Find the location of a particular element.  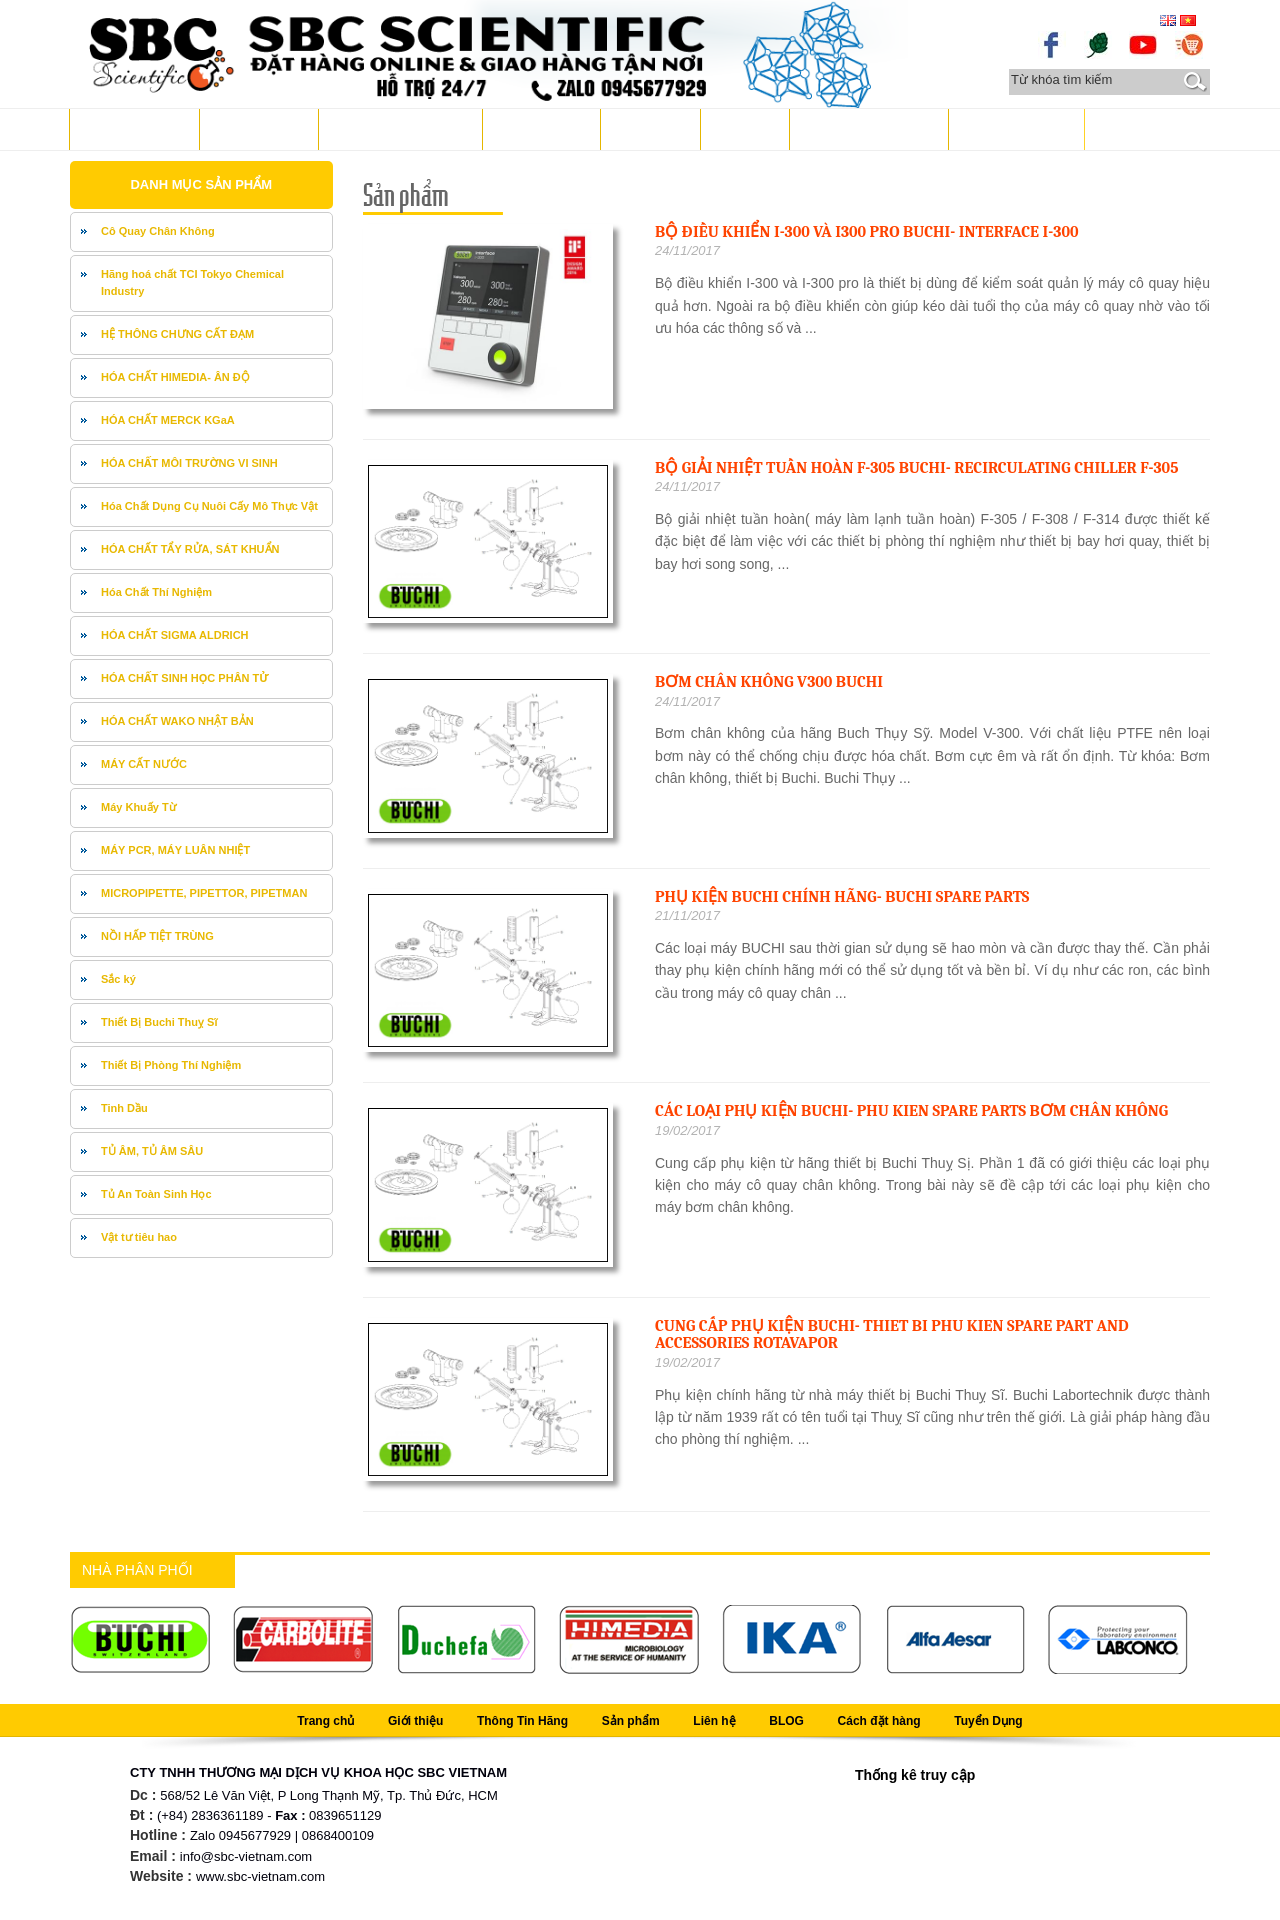

Trang chủ is located at coordinates (129, 128).